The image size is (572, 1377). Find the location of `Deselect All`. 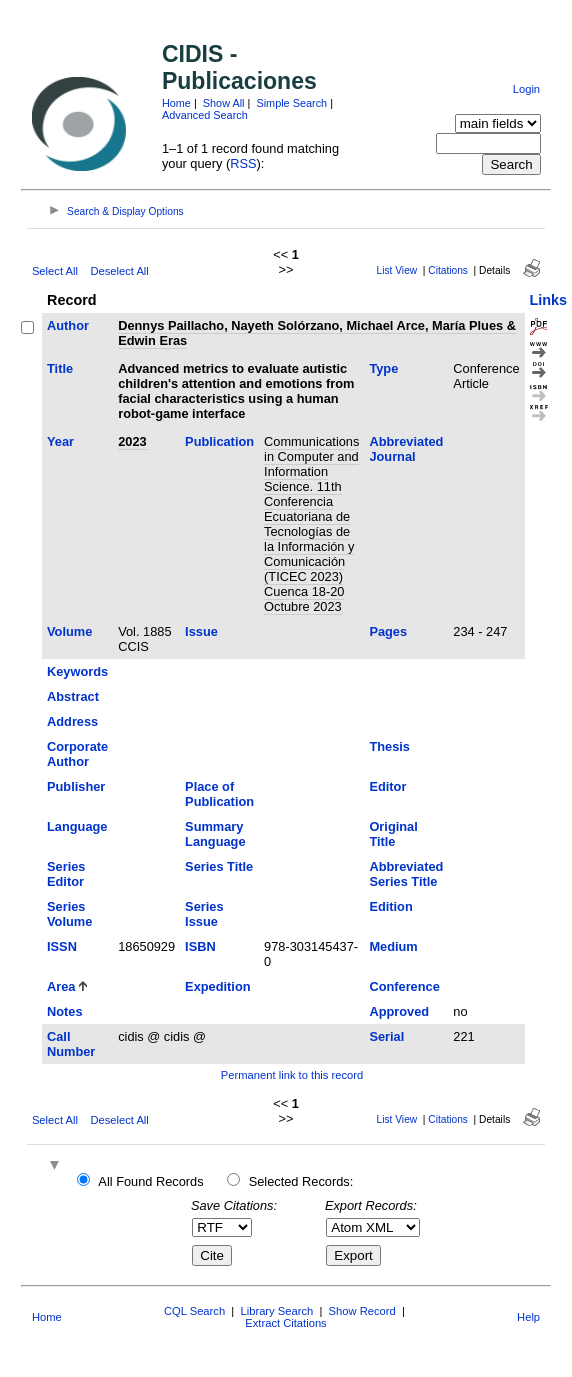

Deselect All is located at coordinates (119, 271).